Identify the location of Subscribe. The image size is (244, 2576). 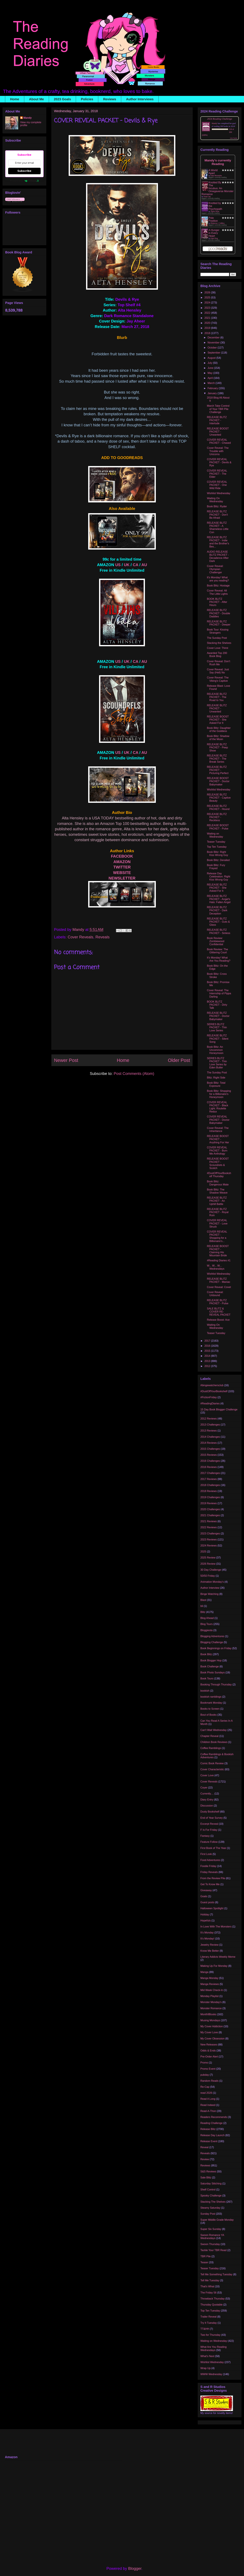
(24, 170).